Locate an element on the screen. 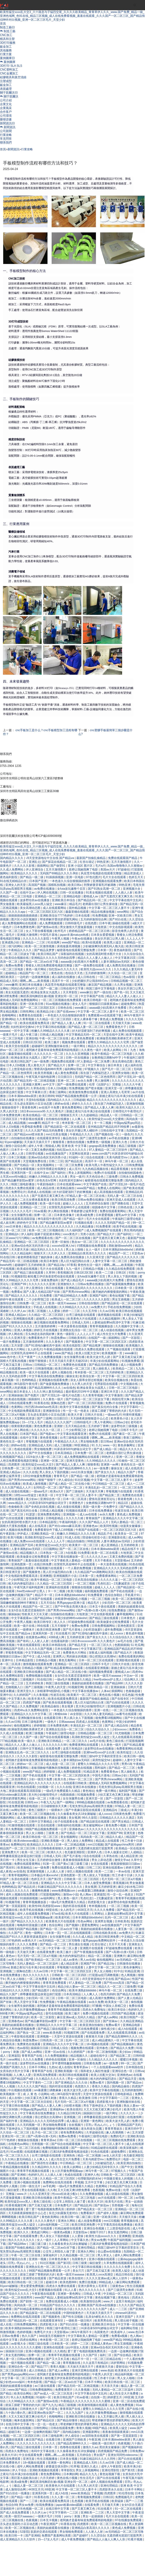 The image size is (145, 2576). 欧美手机在线视频 is located at coordinates (32, 1909).